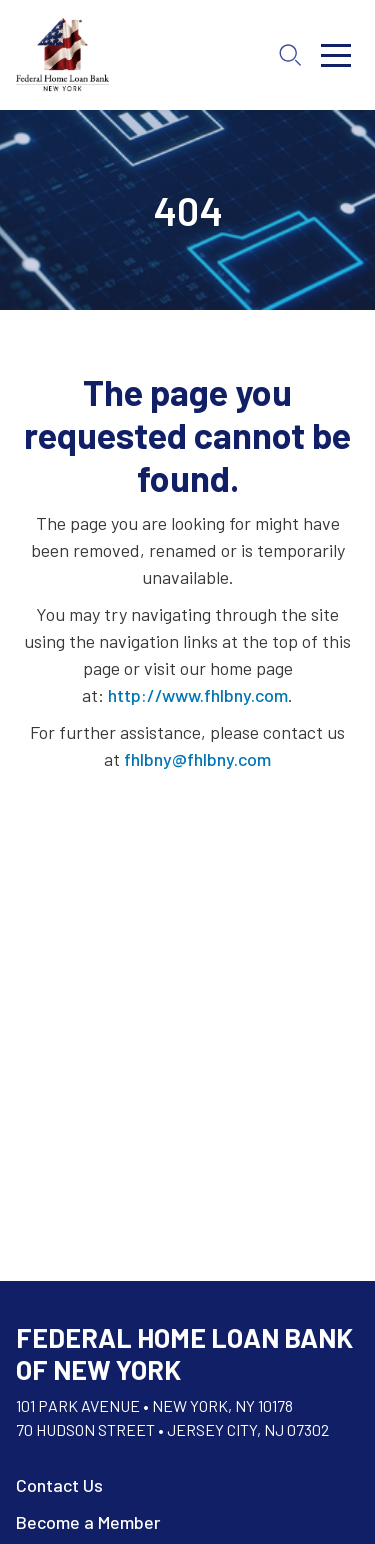 This screenshot has height=1544, width=375. Describe the element at coordinates (198, 695) in the screenshot. I see `http://www.fhlbny.com` at that location.